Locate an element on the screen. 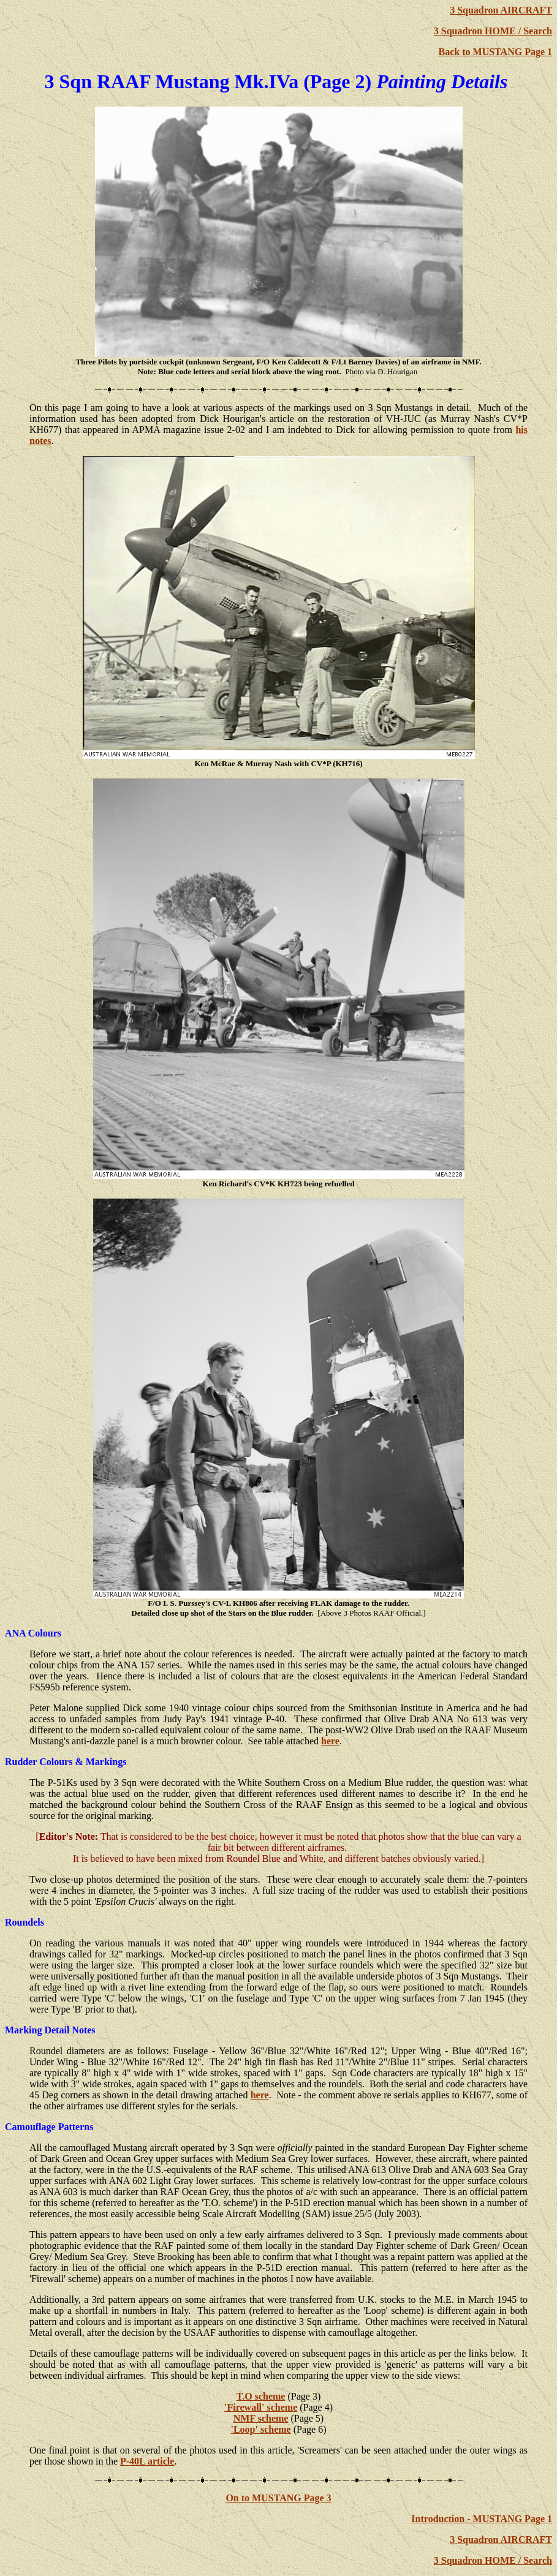  Back to MUSTANG Page 1 is located at coordinates (495, 52).